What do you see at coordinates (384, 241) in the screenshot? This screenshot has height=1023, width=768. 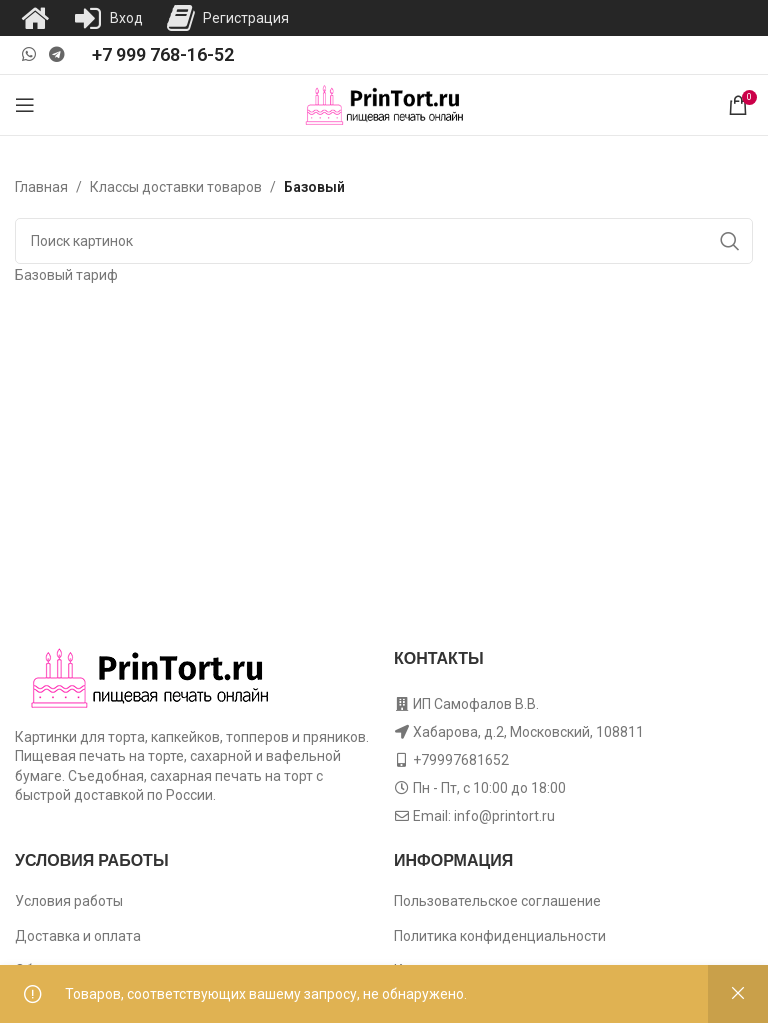 I see `[Поиск]` at bounding box center [384, 241].